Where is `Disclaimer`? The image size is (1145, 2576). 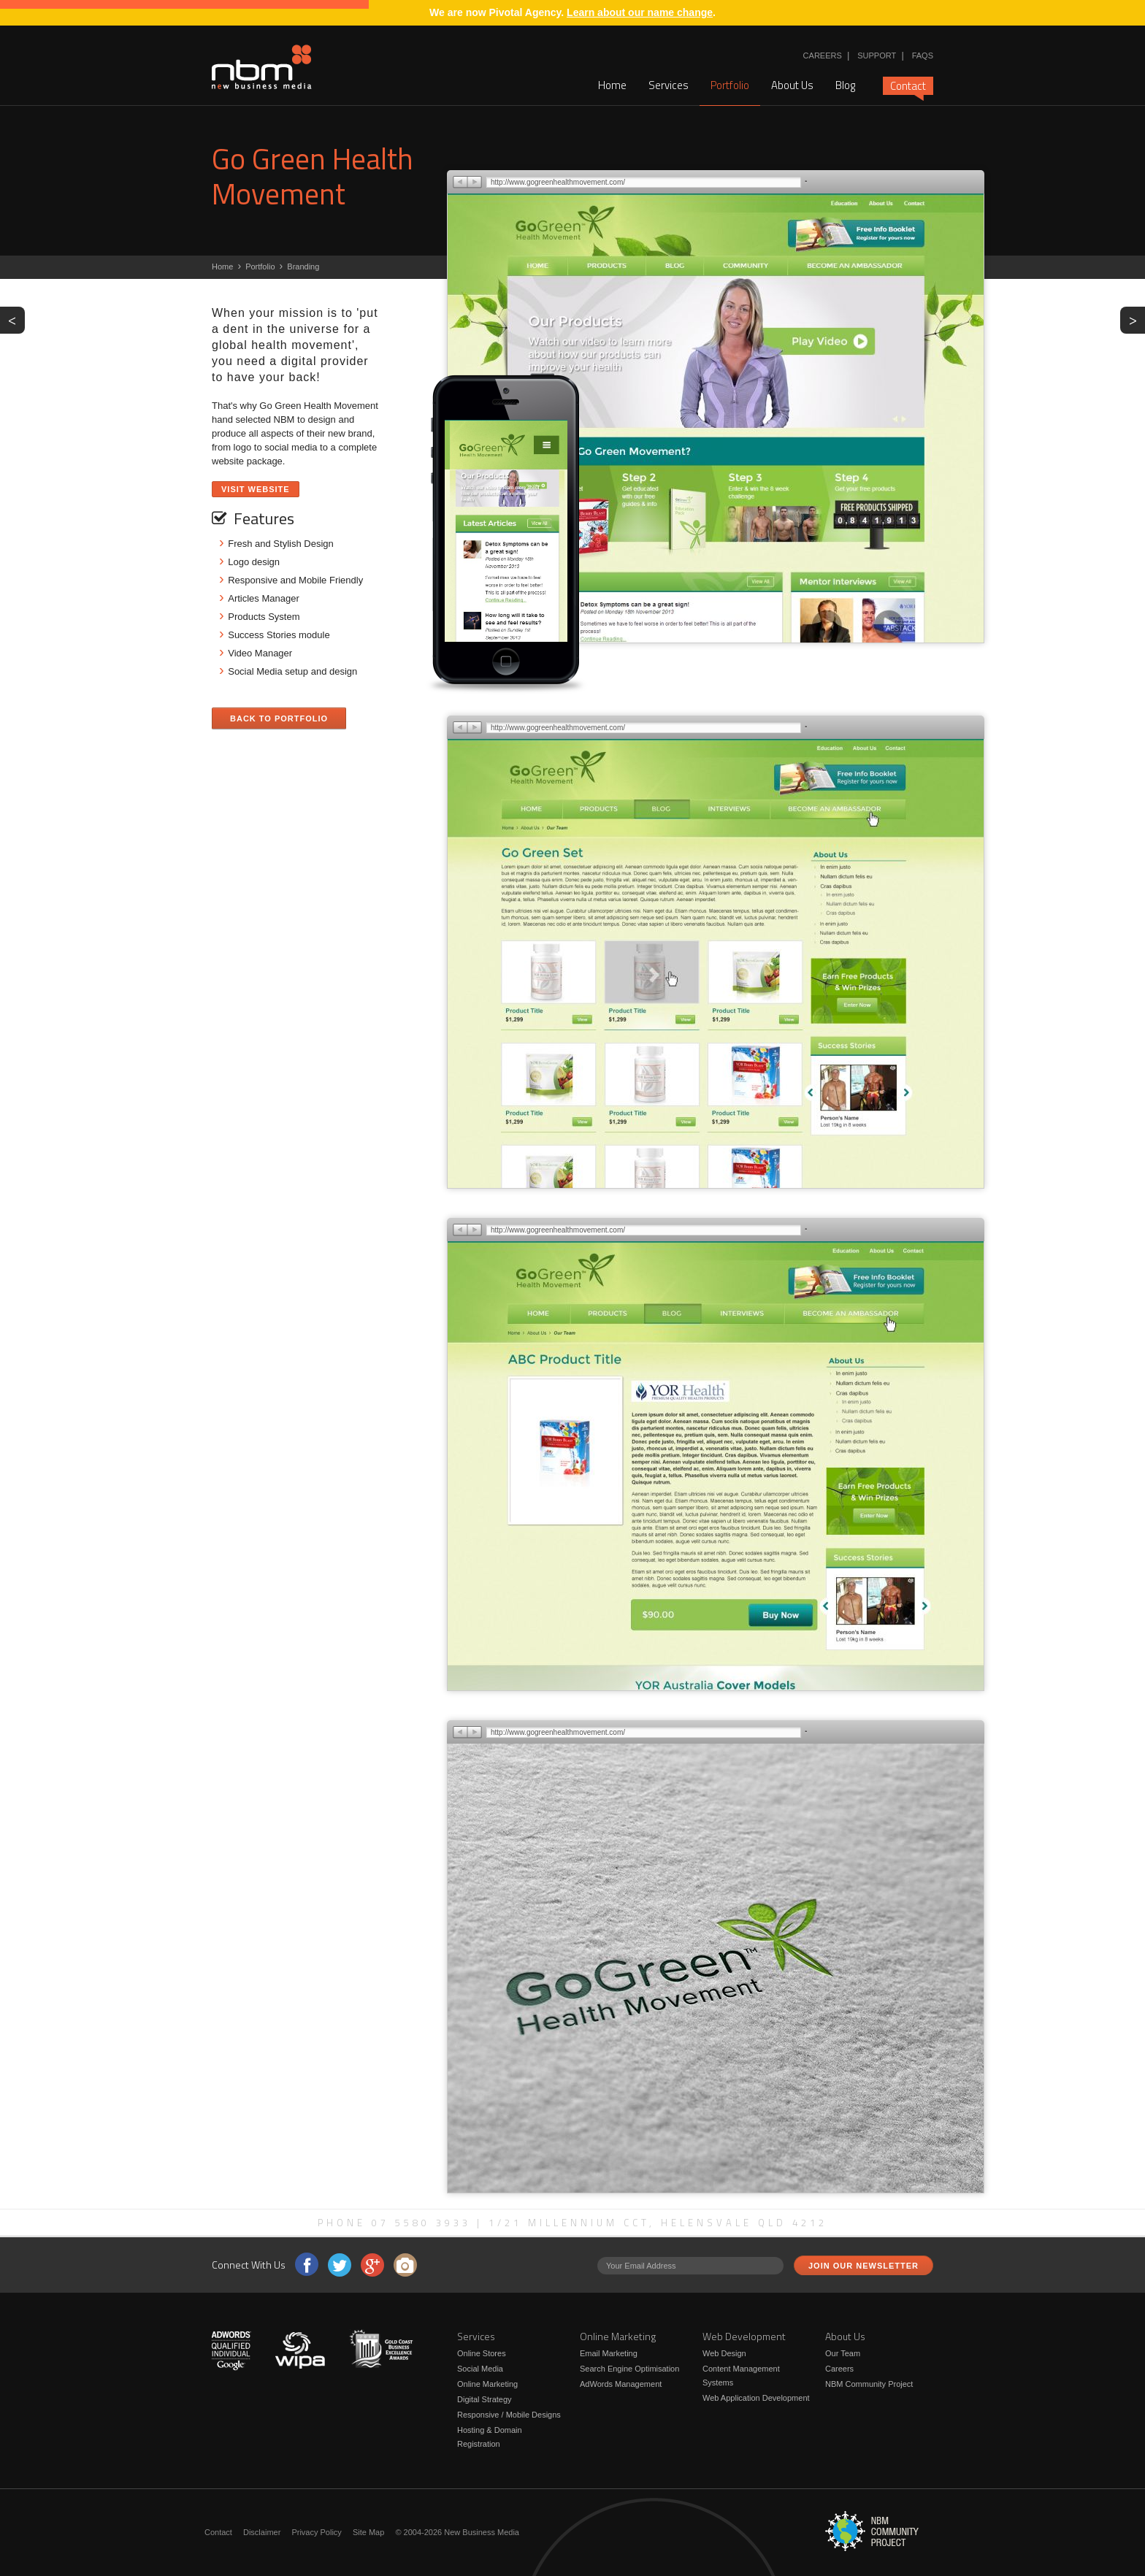 Disclaimer is located at coordinates (261, 2532).